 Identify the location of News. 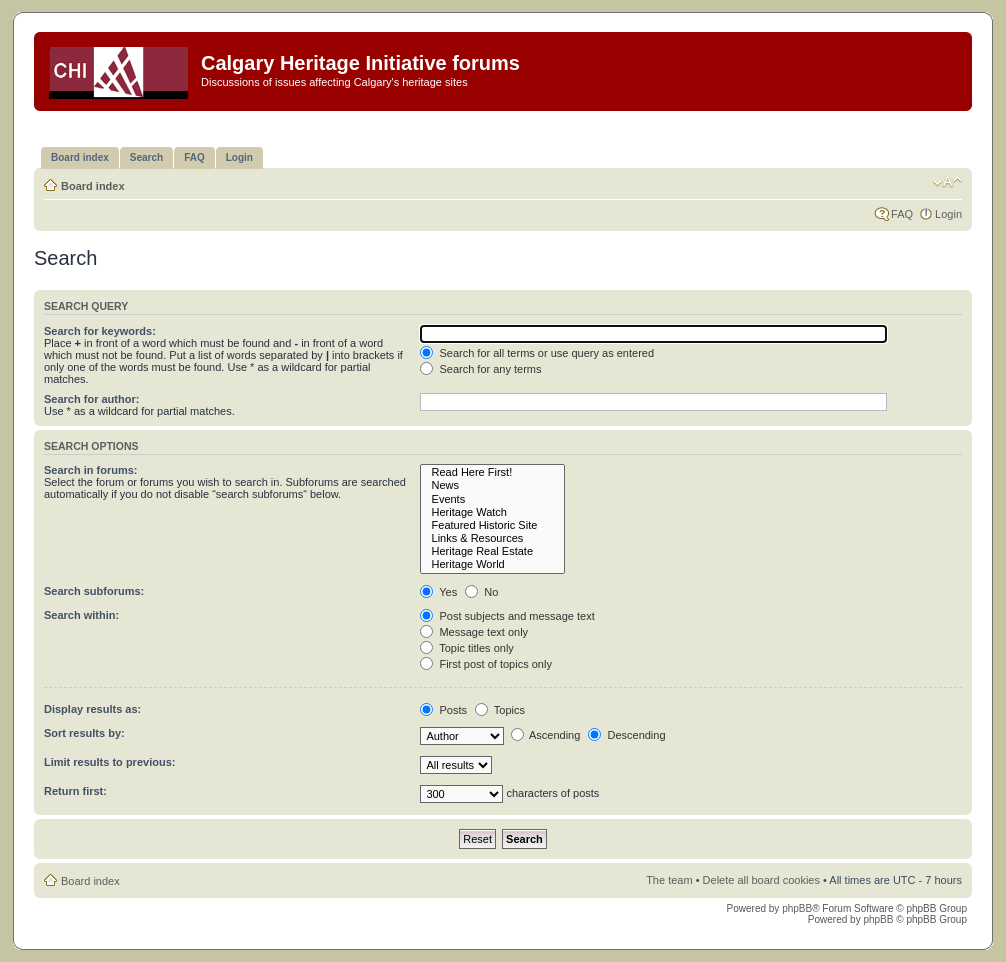
(492, 485).